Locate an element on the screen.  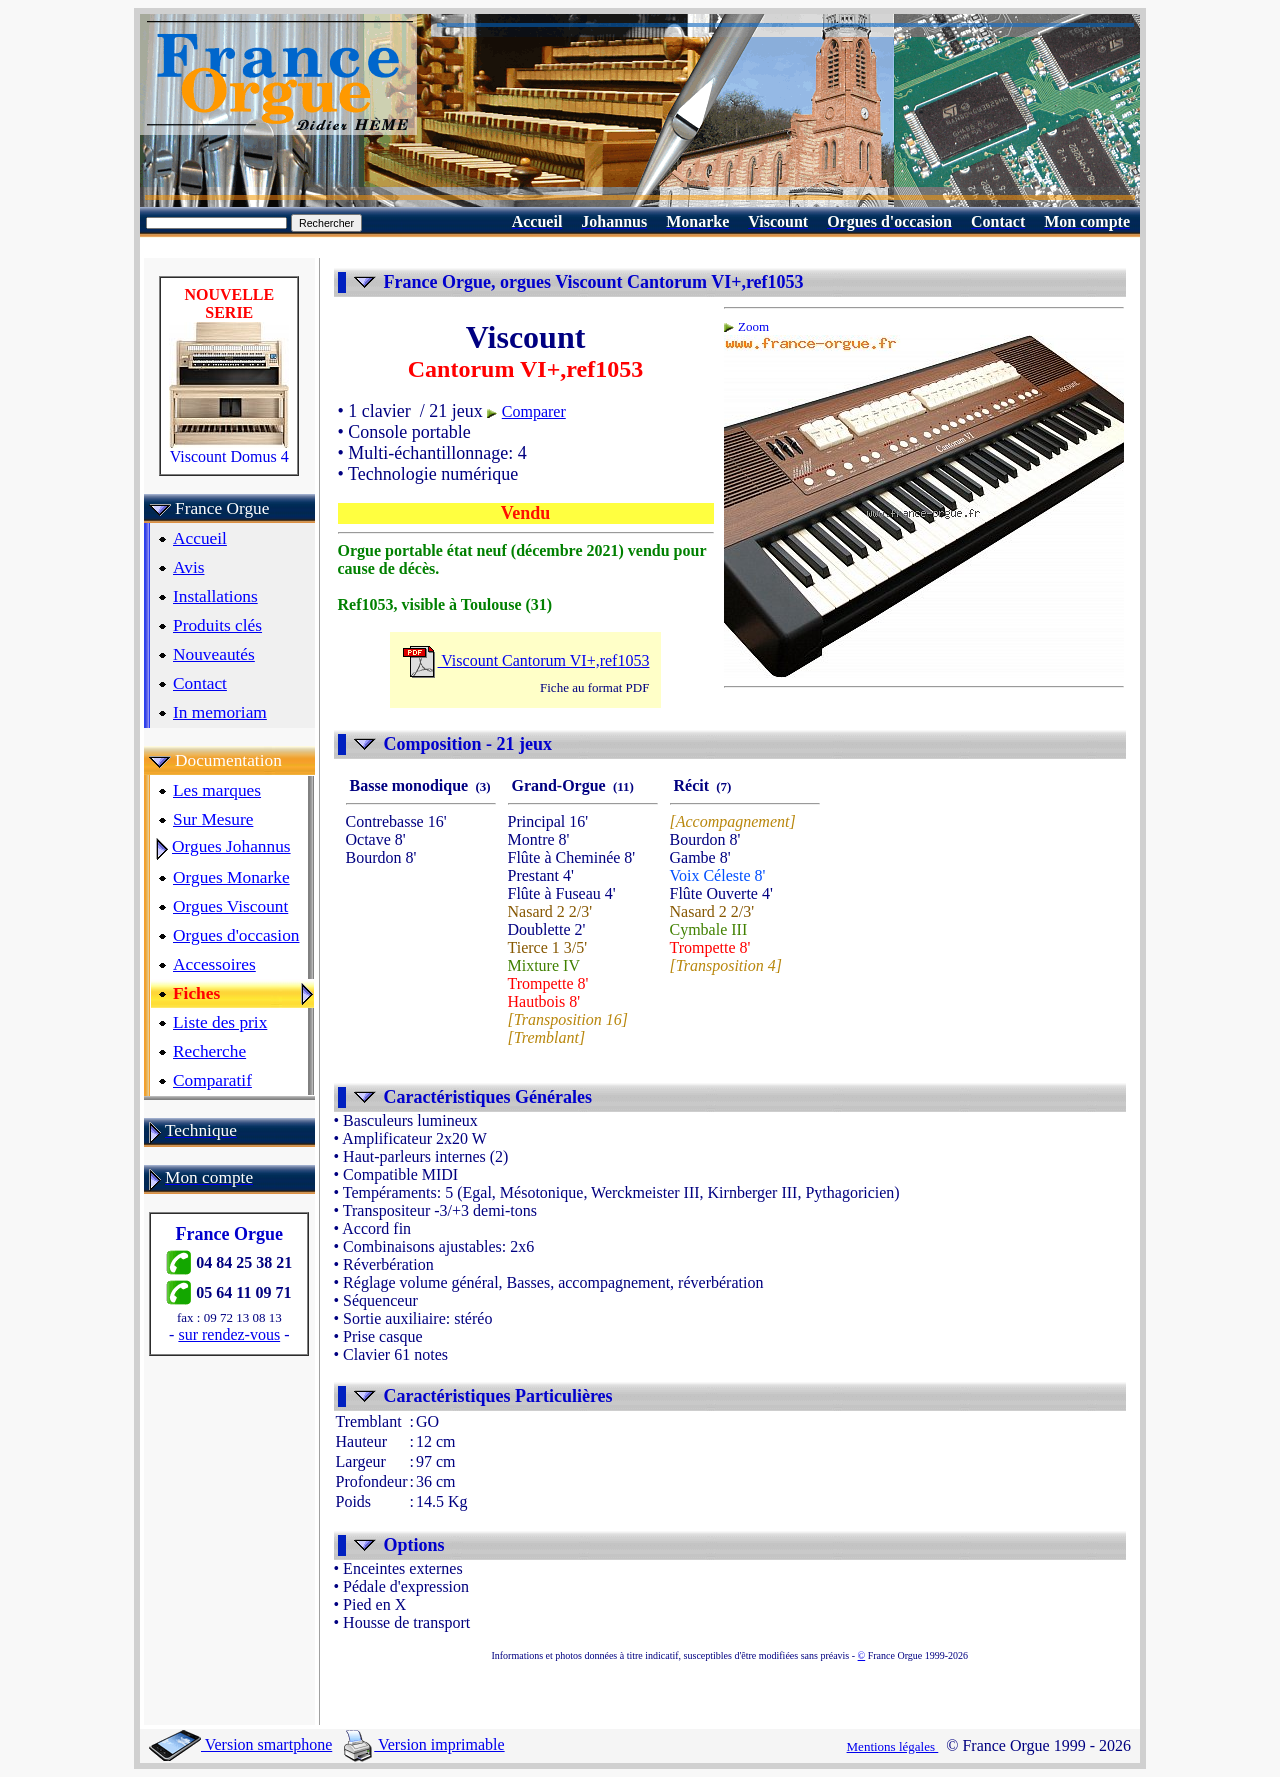
Viscount Cantorum VI+,ref1053 is located at coordinates (526, 660).